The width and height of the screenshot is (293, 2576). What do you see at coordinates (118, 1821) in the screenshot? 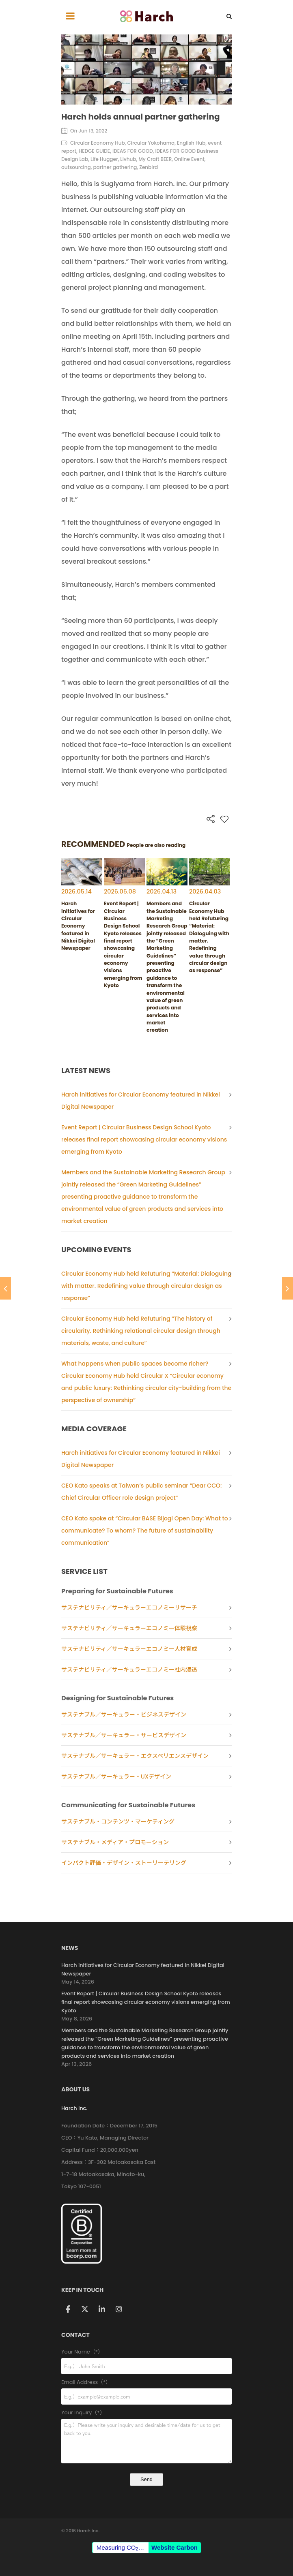
I see `サステナブル・コンテンツ・マーケティング` at bounding box center [118, 1821].